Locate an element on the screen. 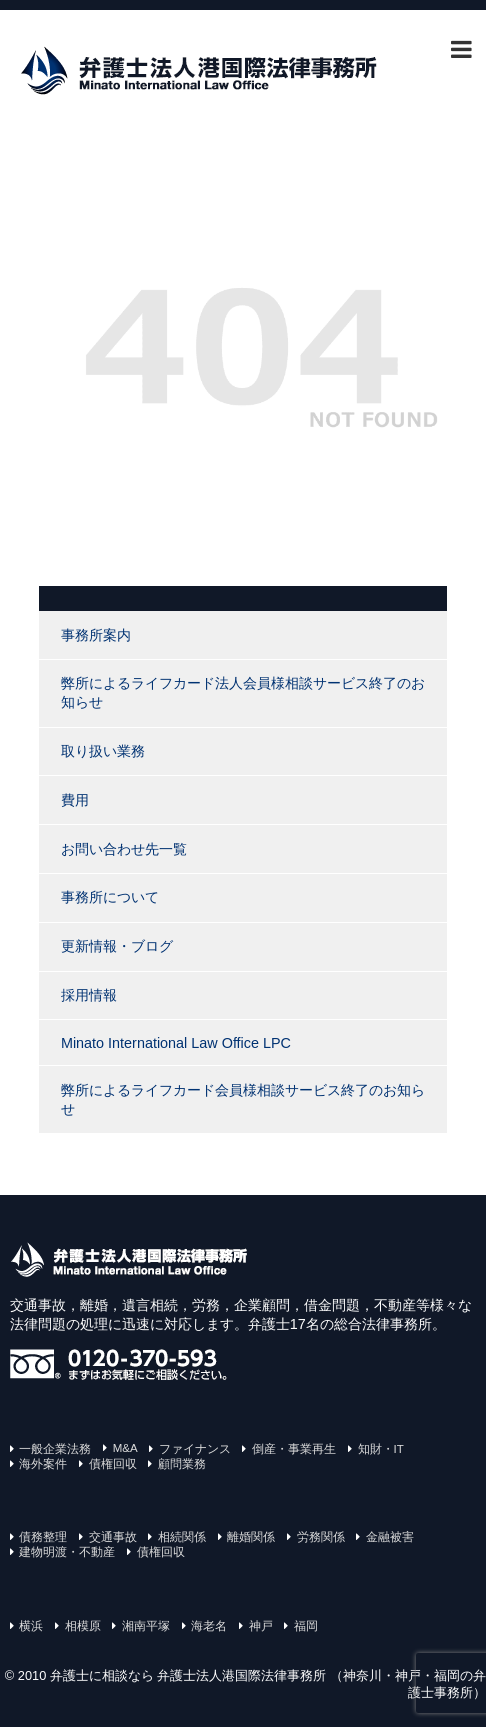 The width and height of the screenshot is (486, 1727). 海老名 is located at coordinates (209, 1626).